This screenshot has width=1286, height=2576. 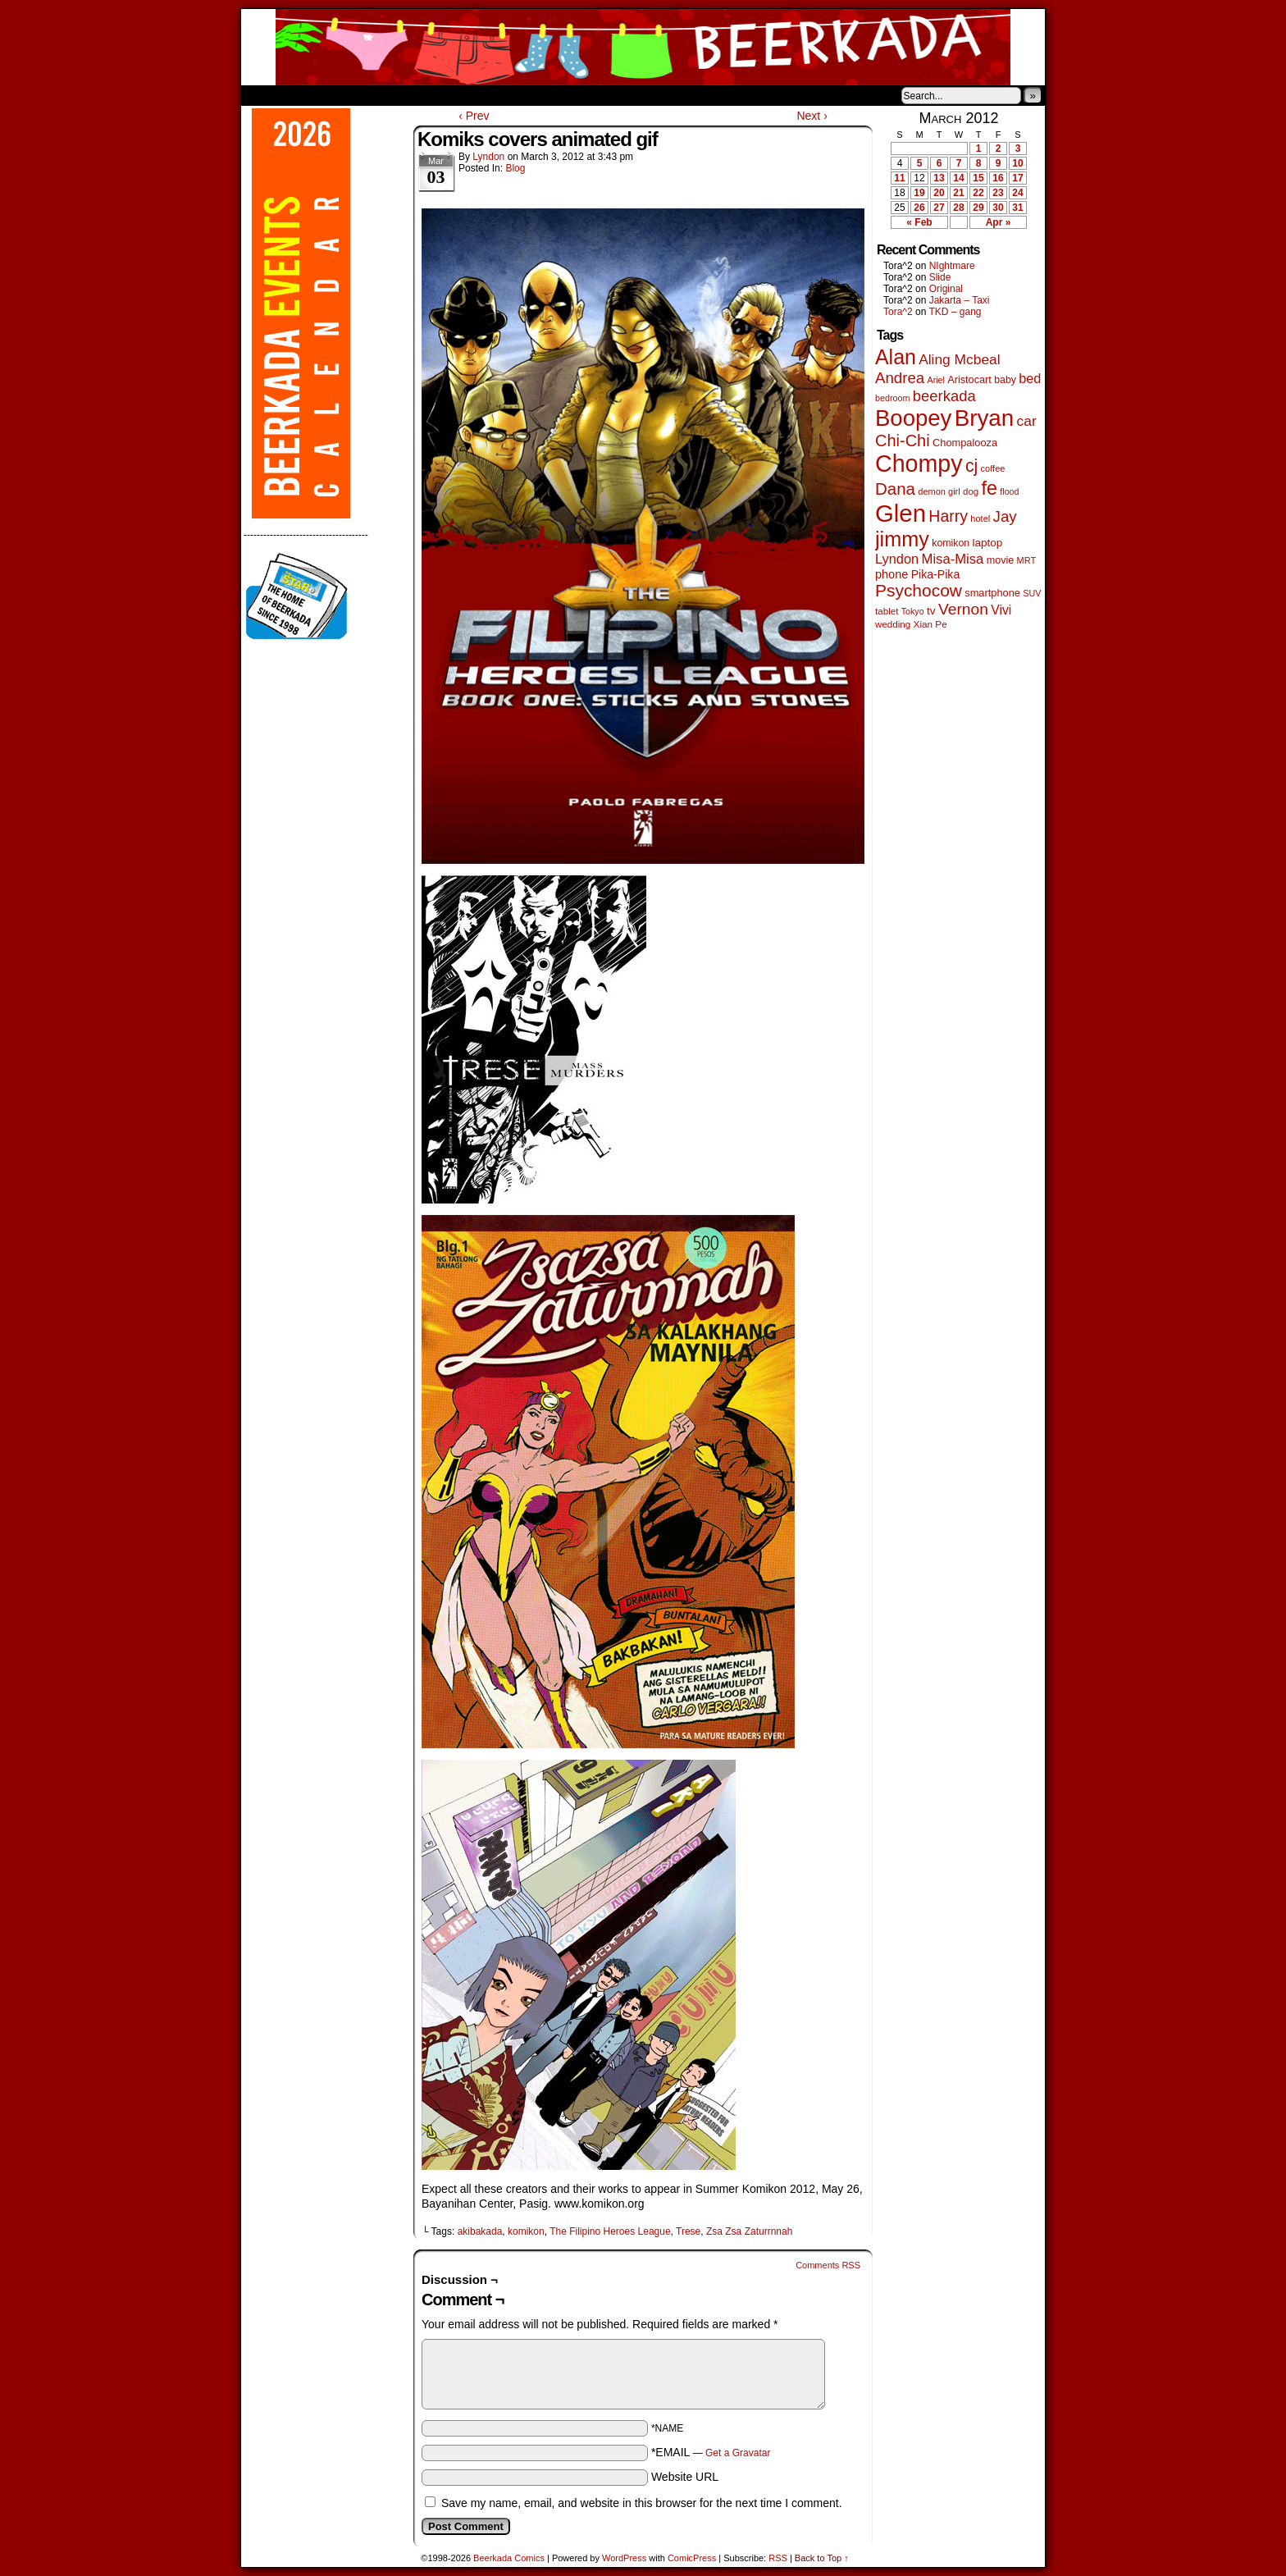 What do you see at coordinates (992, 593) in the screenshot?
I see `smartphone [smartphone (58 items)]` at bounding box center [992, 593].